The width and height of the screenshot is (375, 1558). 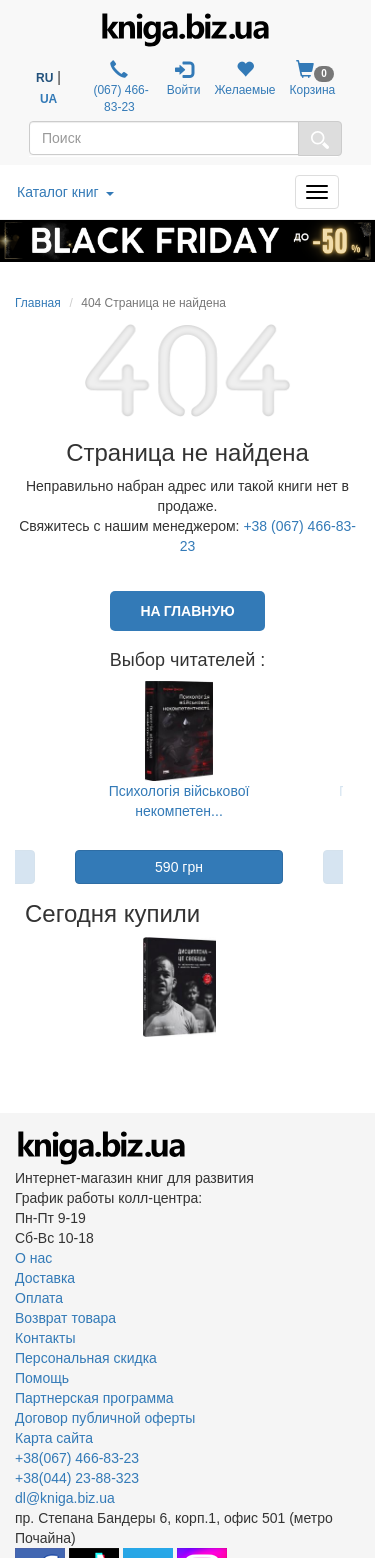 I want to click on UA, so click(x=48, y=99).